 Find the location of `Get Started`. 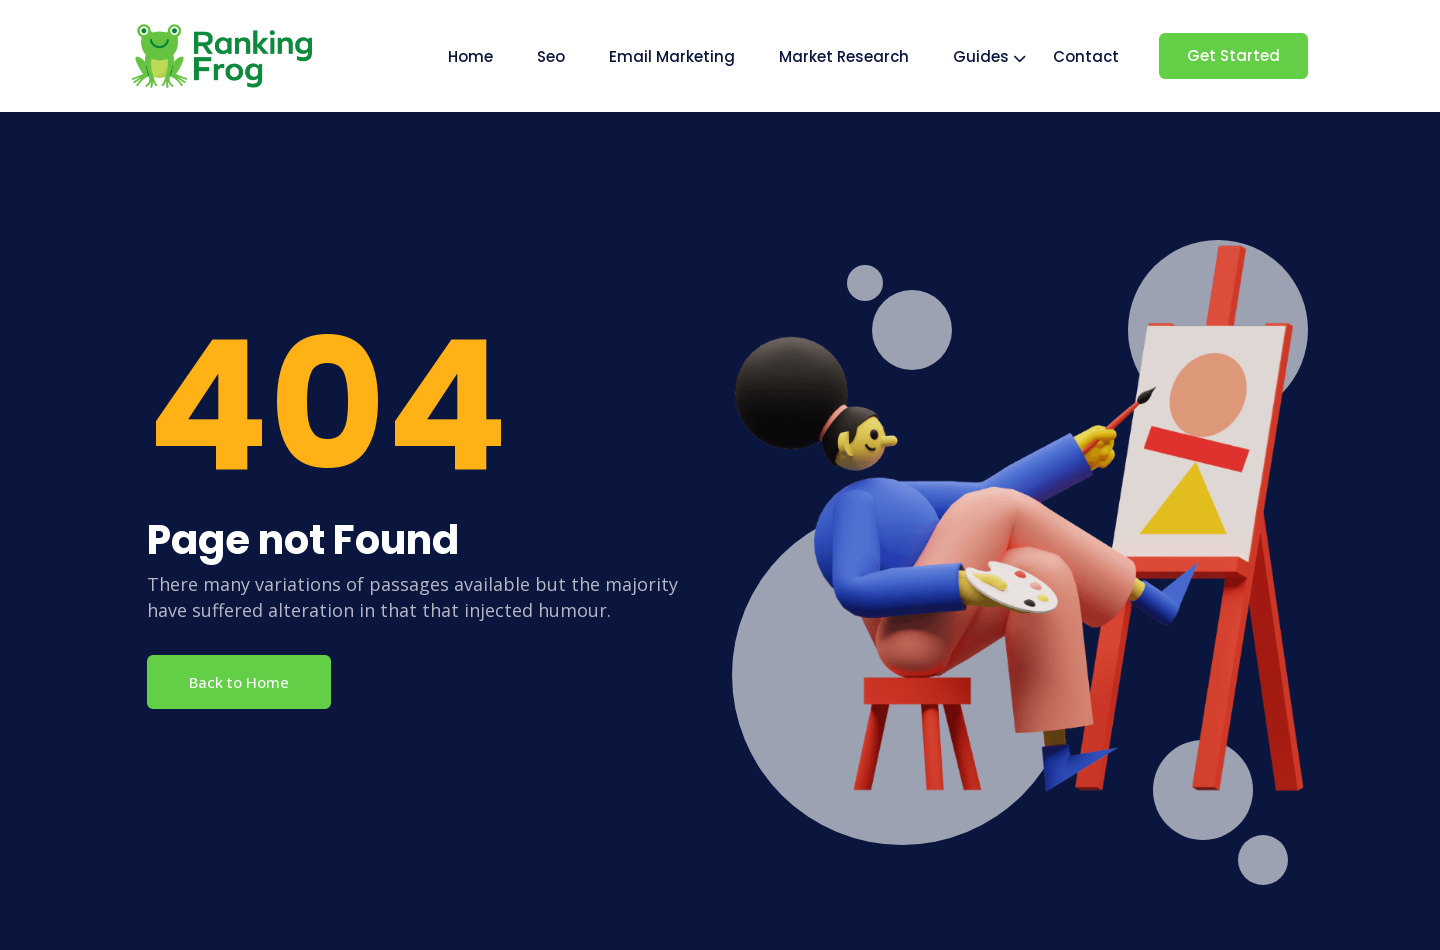

Get Started is located at coordinates (1233, 55).